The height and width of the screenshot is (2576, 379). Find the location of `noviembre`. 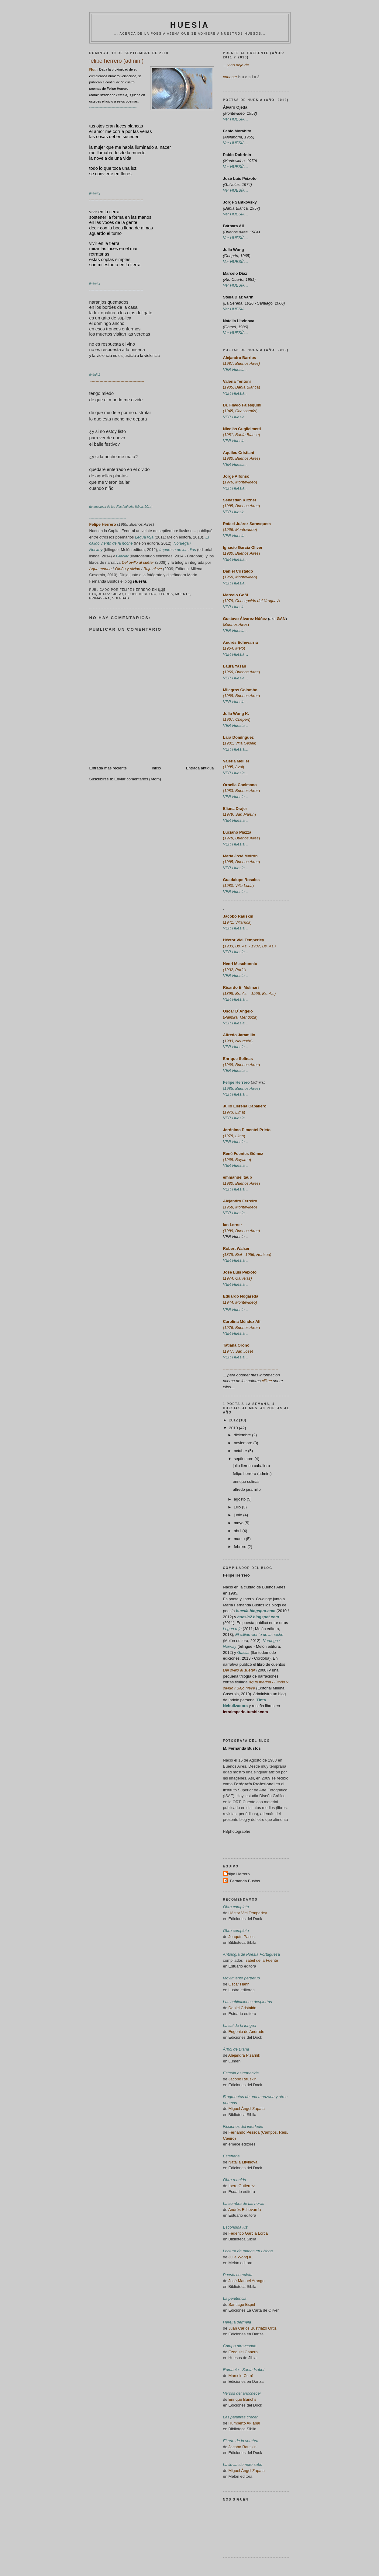

noviembre is located at coordinates (243, 1443).